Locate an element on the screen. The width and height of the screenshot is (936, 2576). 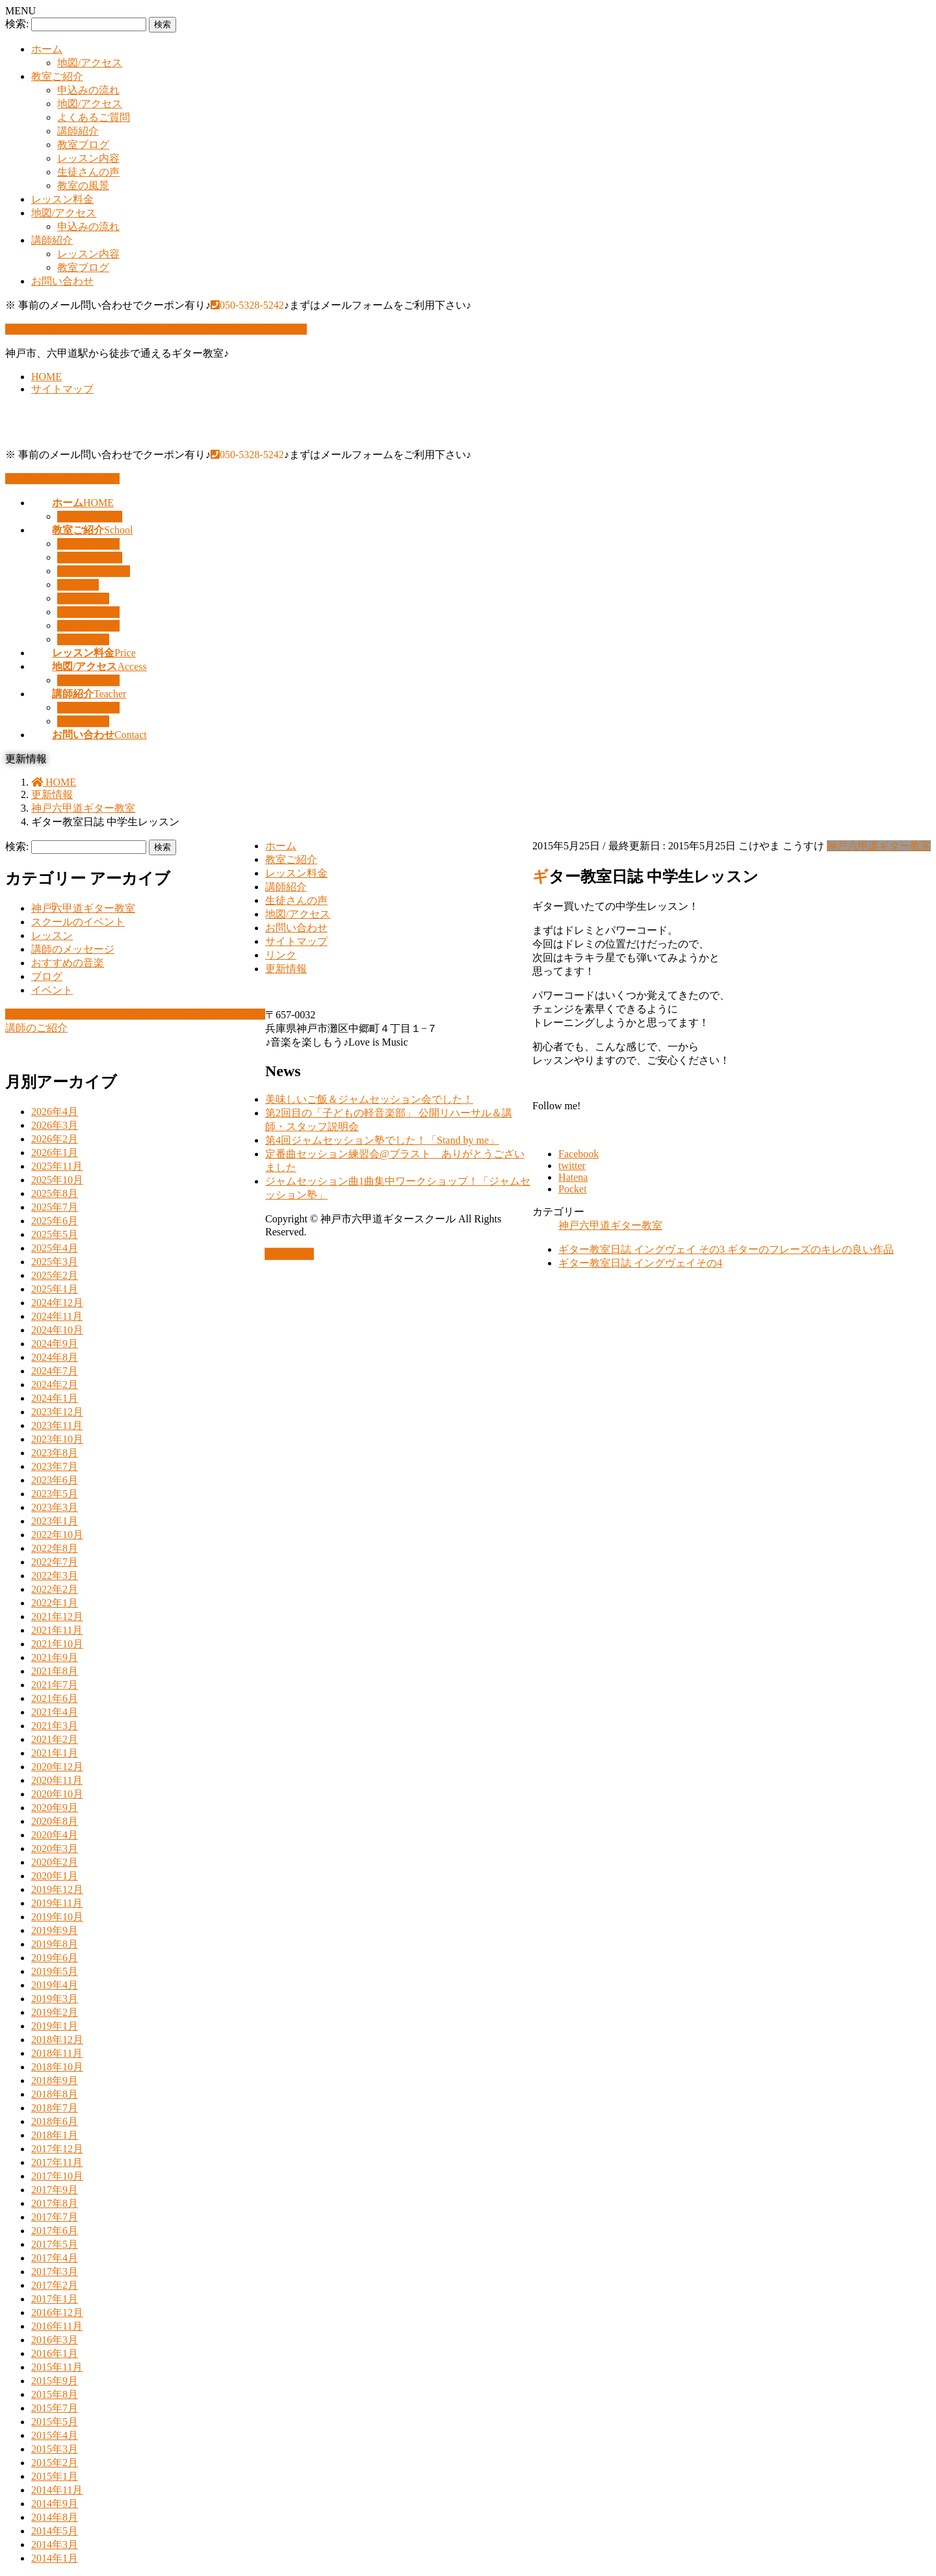
地図/アクセス is located at coordinates (89, 62).